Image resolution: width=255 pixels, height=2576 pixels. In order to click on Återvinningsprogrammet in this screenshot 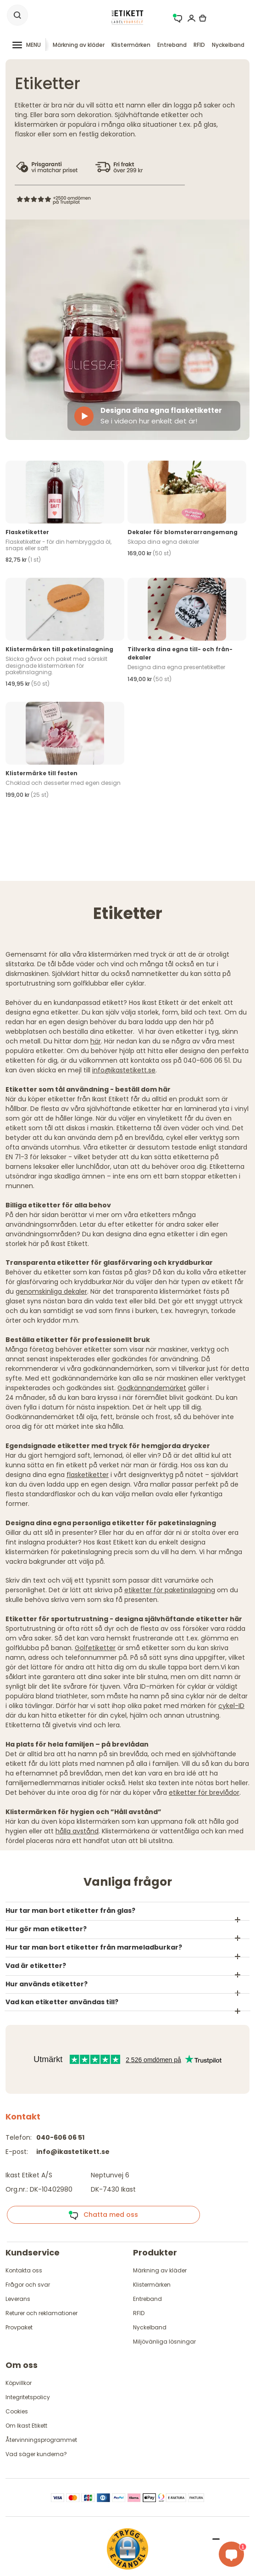, I will do `click(41, 2440)`.